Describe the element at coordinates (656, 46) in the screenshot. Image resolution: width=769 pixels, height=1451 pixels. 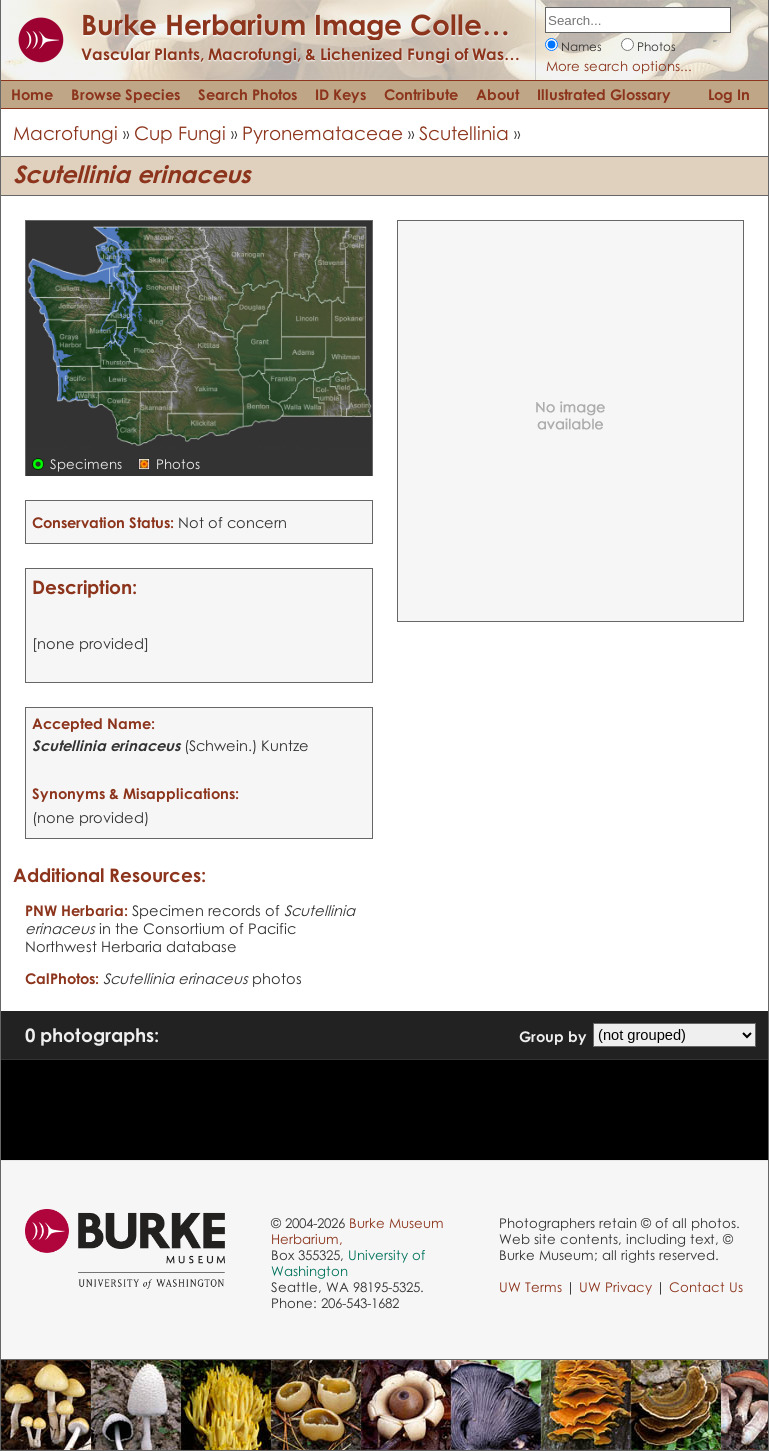
I see `Photos` at that location.